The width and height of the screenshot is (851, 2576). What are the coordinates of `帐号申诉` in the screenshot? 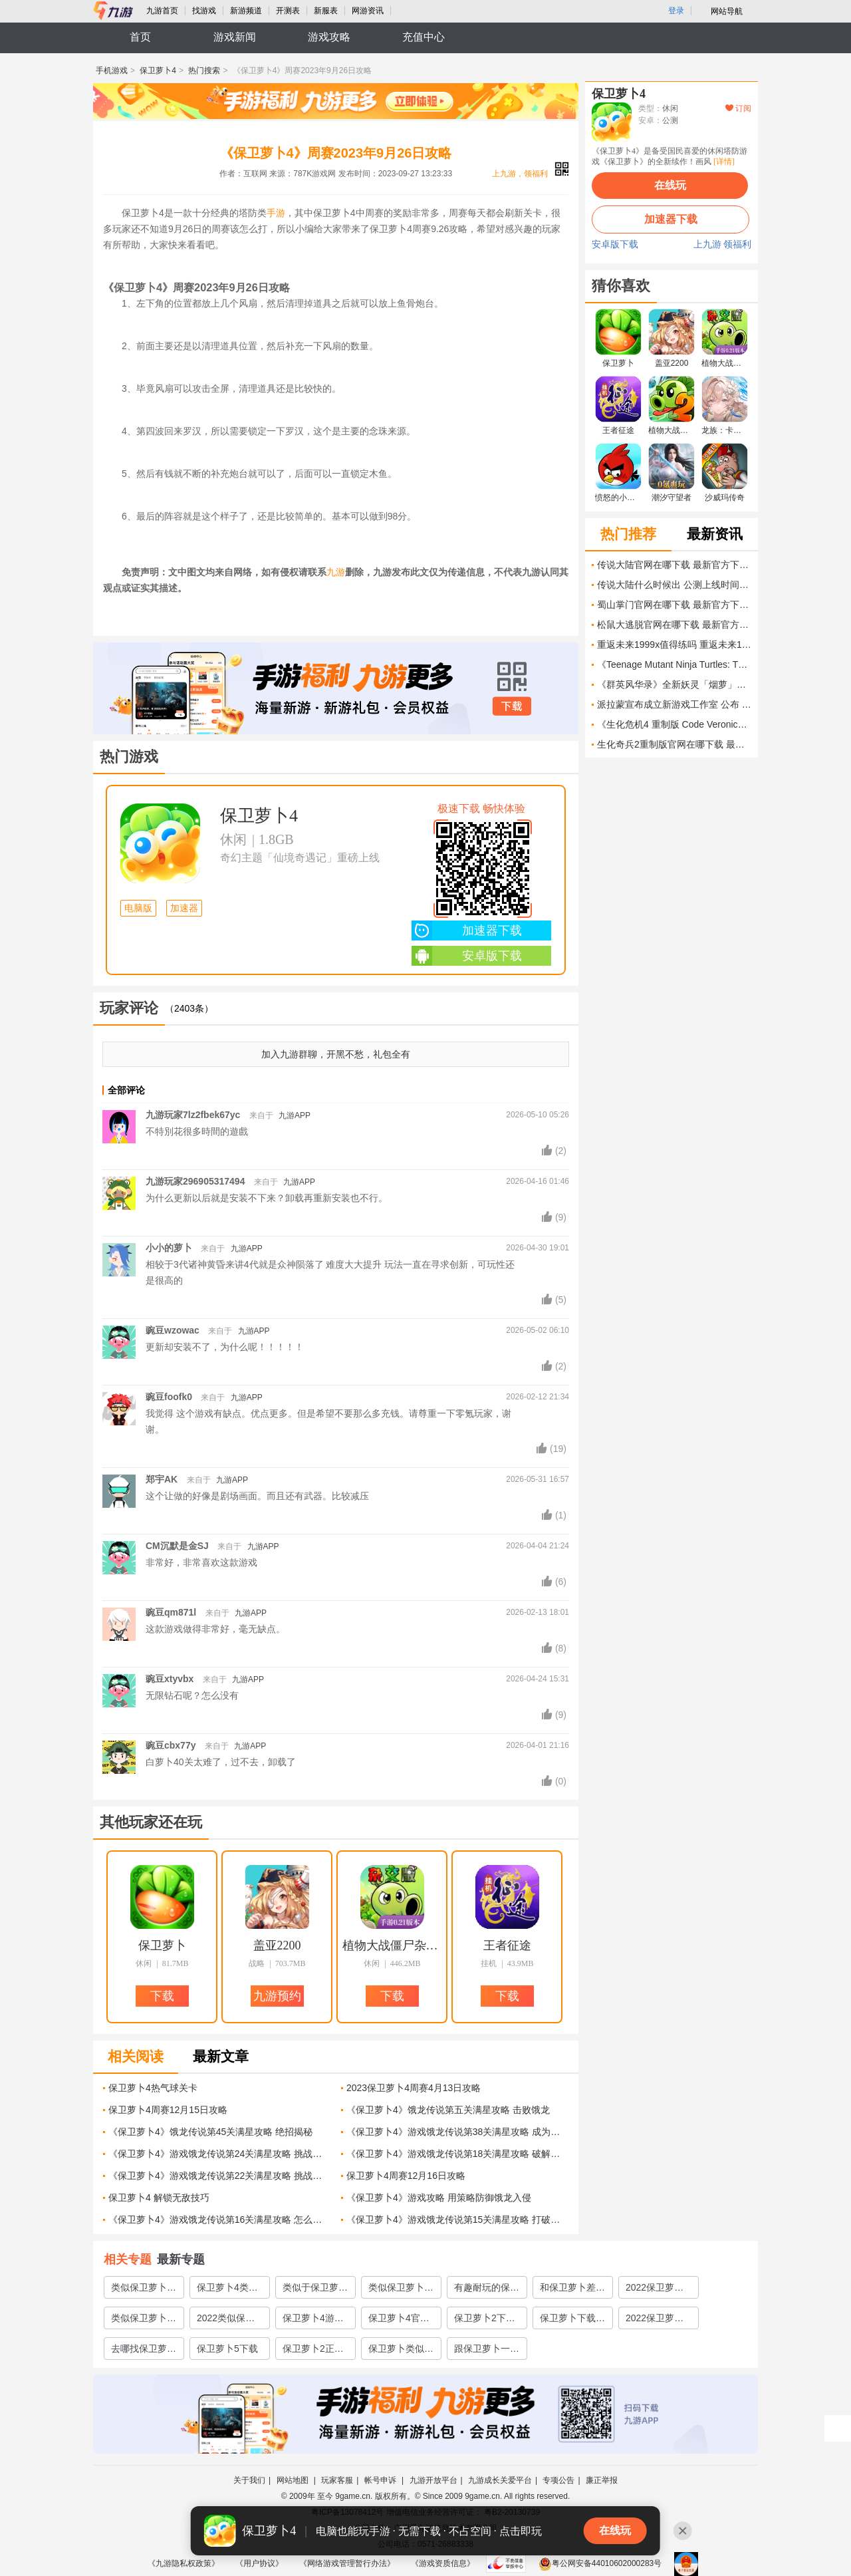 It's located at (381, 2480).